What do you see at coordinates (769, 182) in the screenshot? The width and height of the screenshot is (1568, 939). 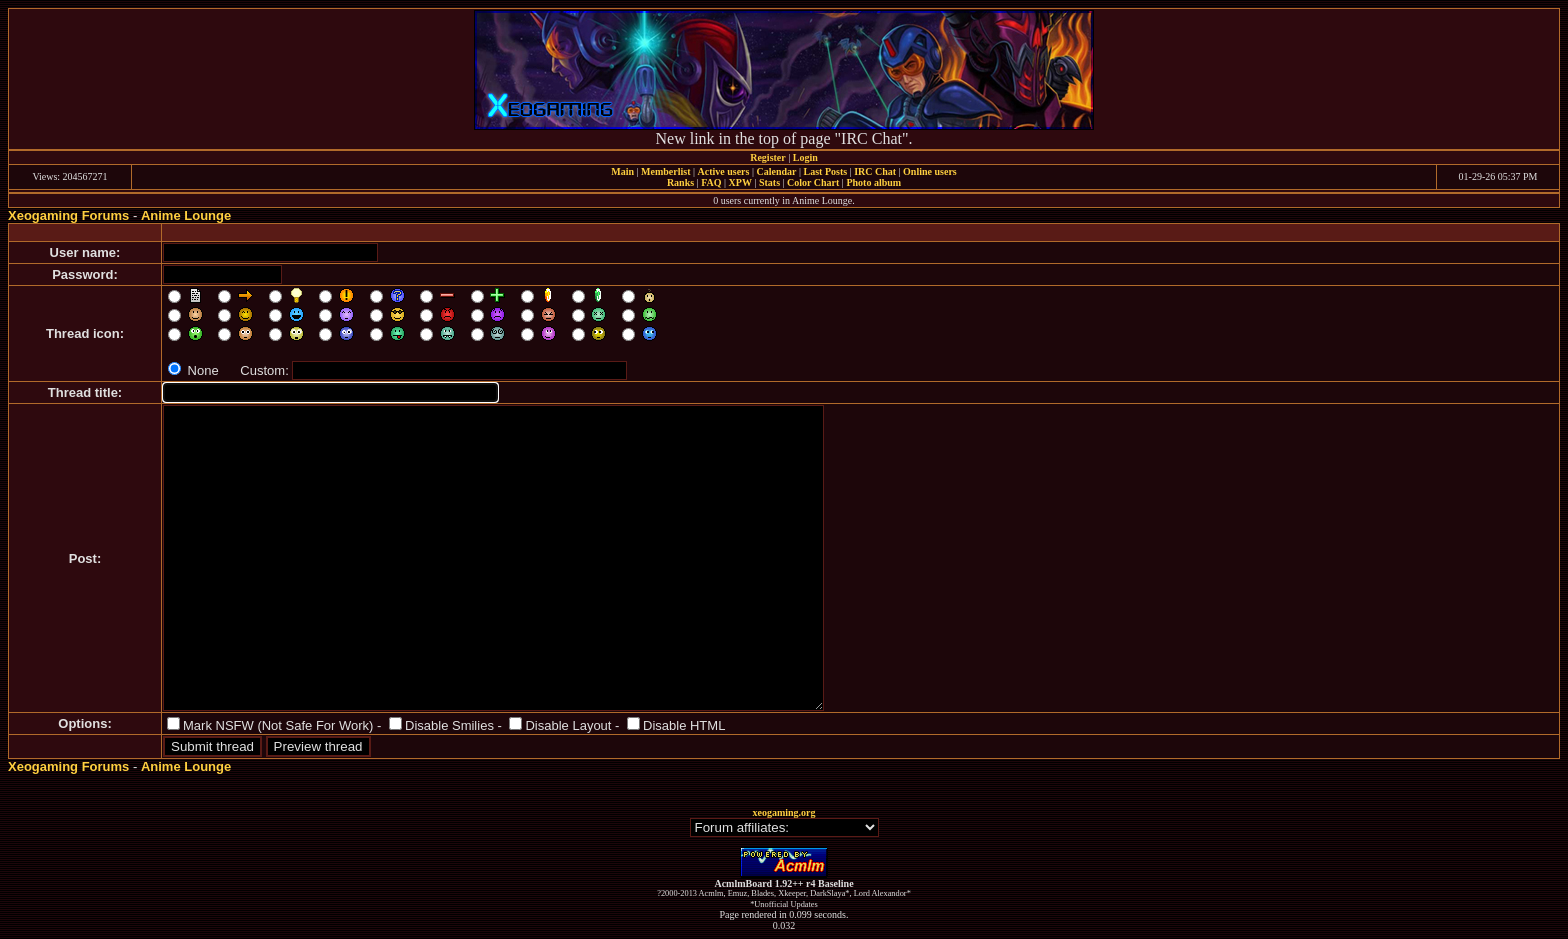 I see `Stats` at bounding box center [769, 182].